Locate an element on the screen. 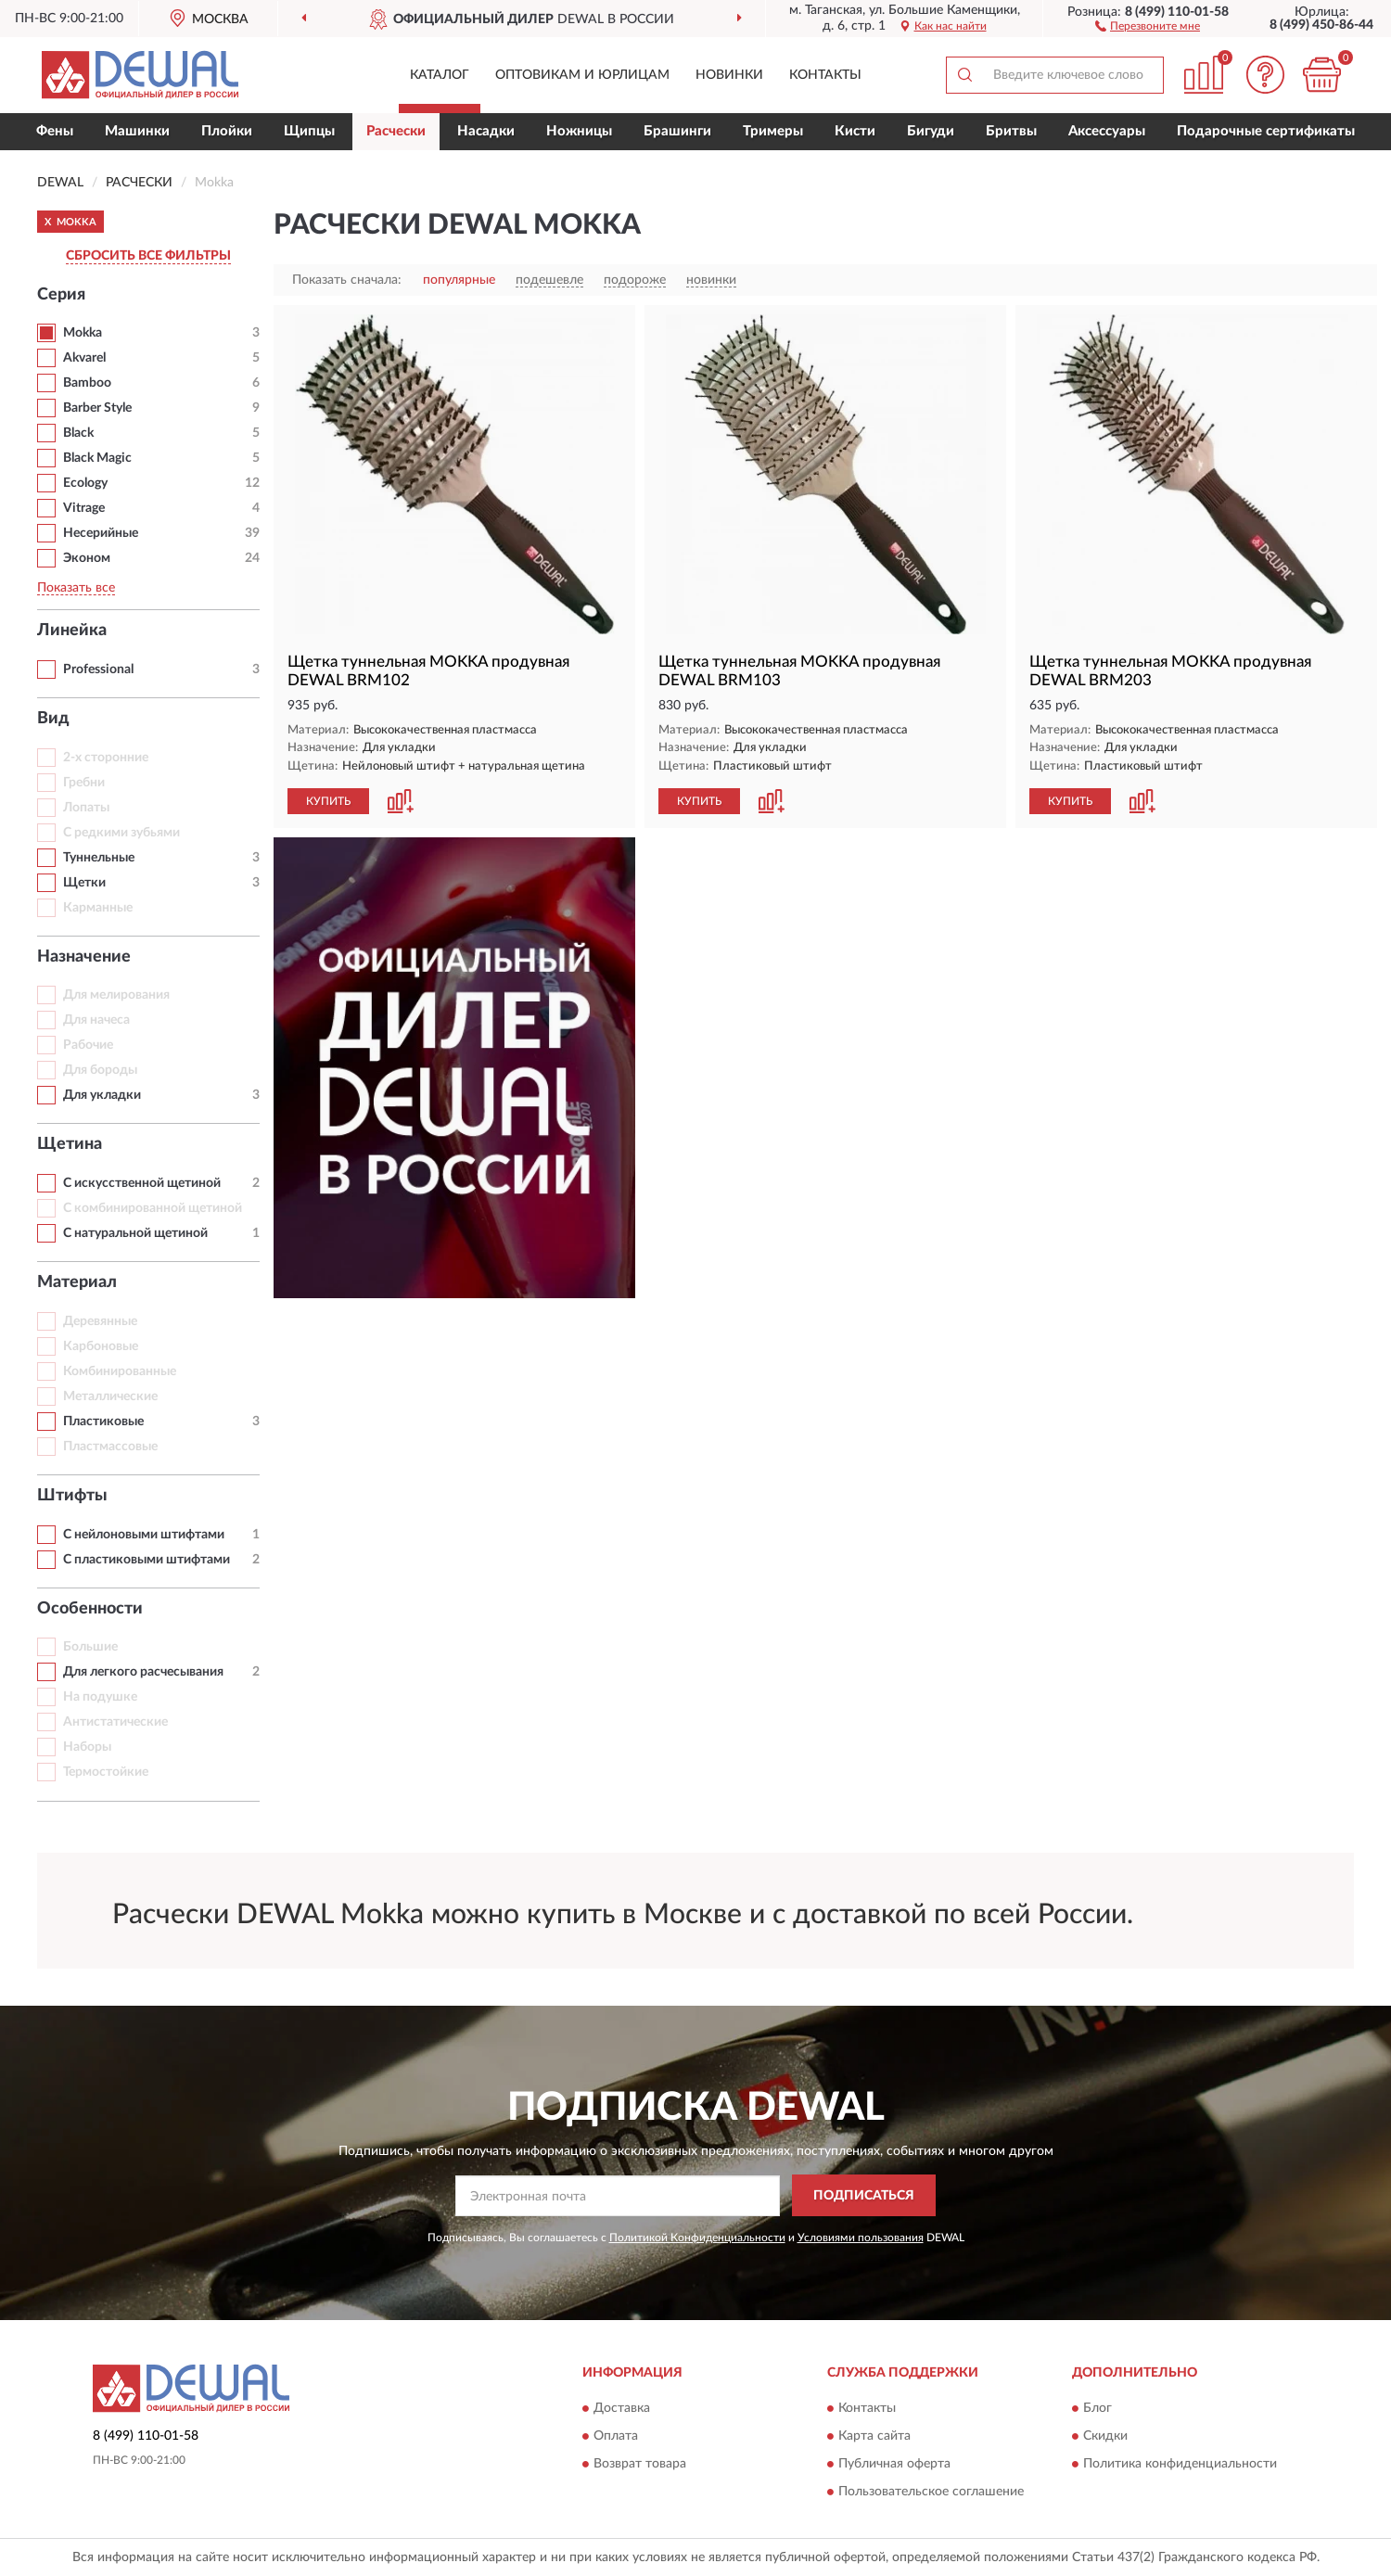  Скидки is located at coordinates (1105, 2436).